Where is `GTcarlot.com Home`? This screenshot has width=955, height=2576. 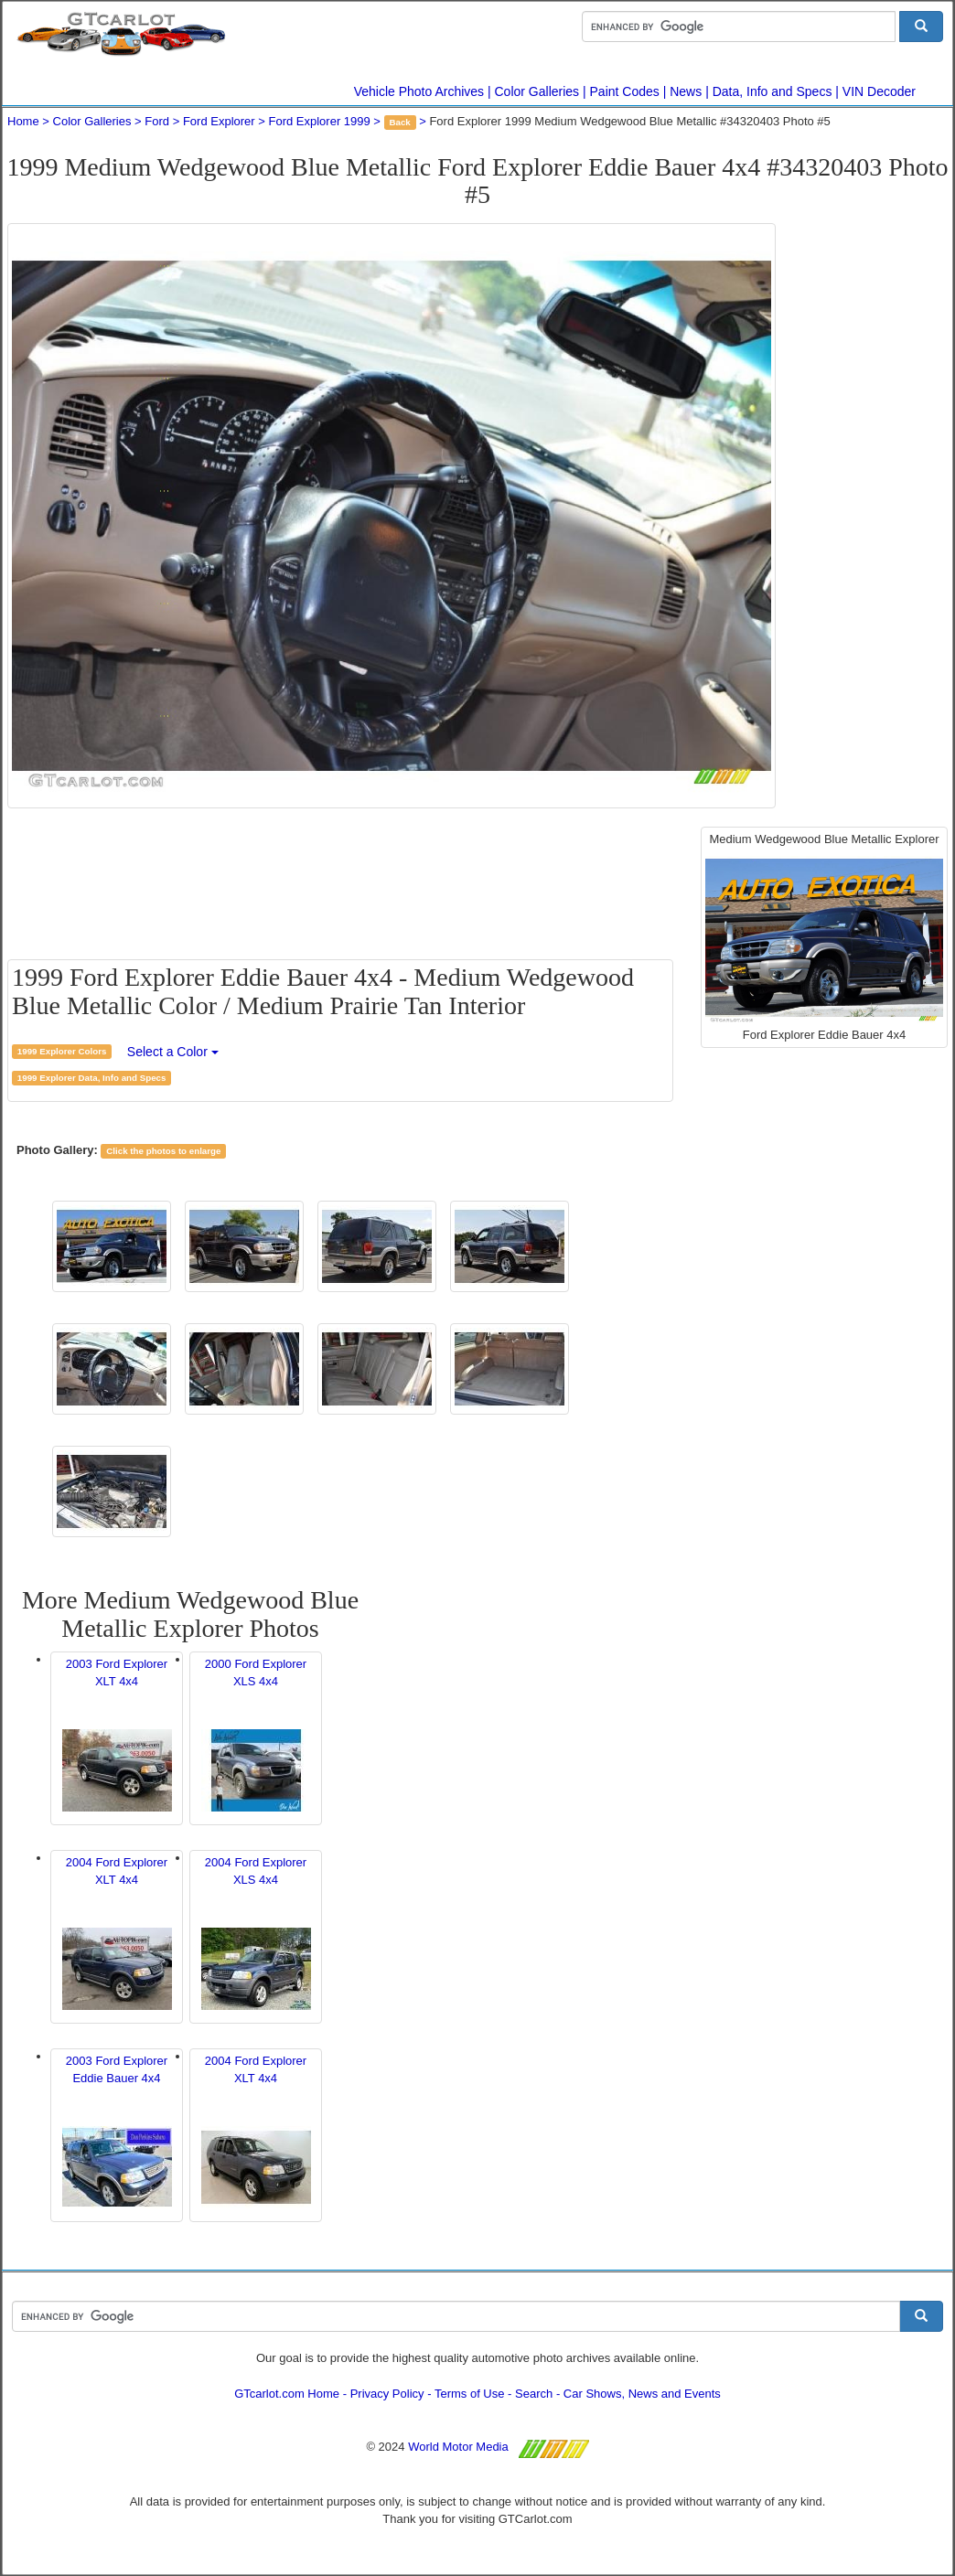
GTcarlot.com Home is located at coordinates (286, 2393).